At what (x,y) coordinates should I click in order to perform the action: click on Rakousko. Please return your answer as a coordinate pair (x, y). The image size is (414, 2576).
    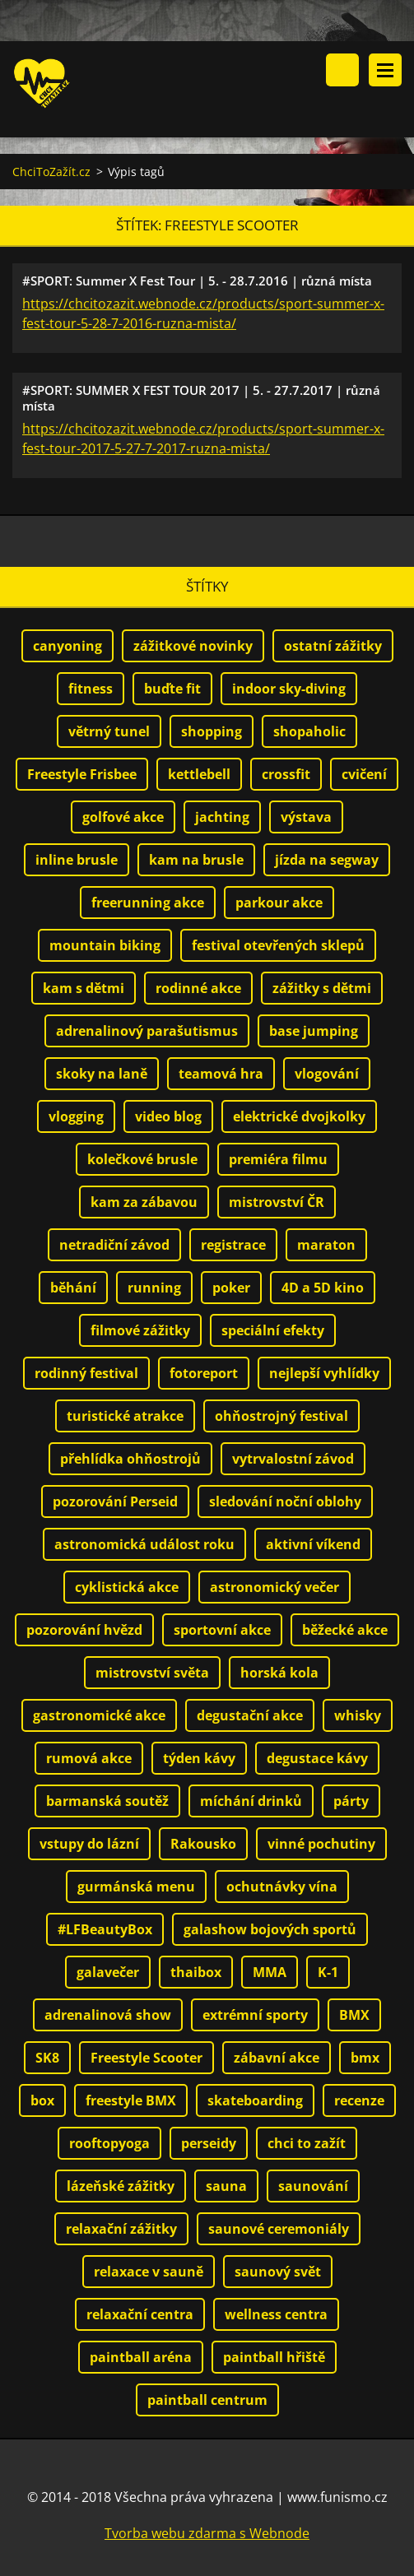
    Looking at the image, I should click on (203, 1844).